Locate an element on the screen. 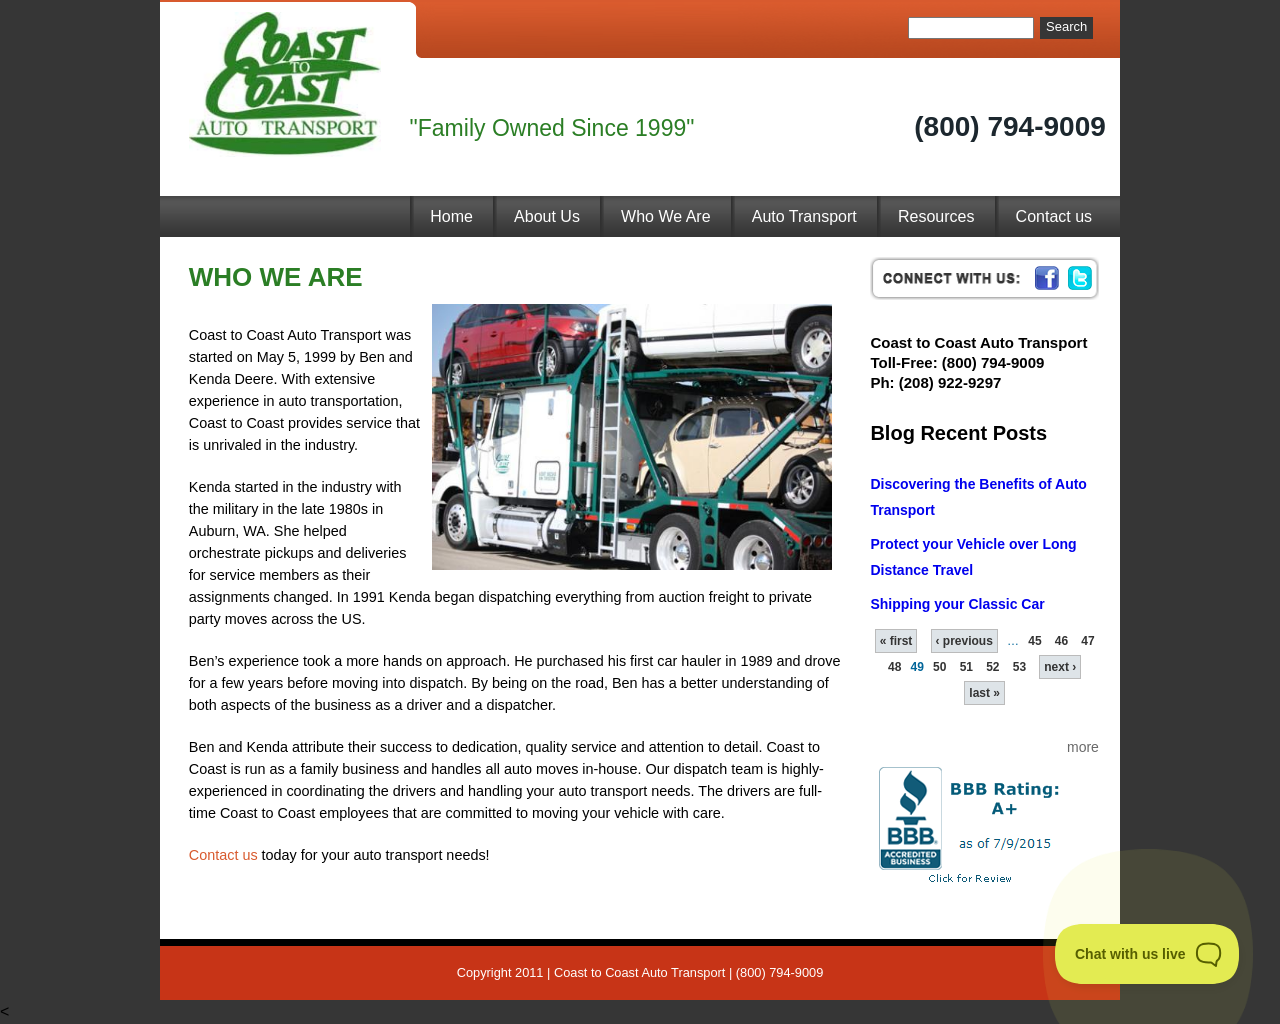 The width and height of the screenshot is (1280, 1024). 50 is located at coordinates (939, 667).